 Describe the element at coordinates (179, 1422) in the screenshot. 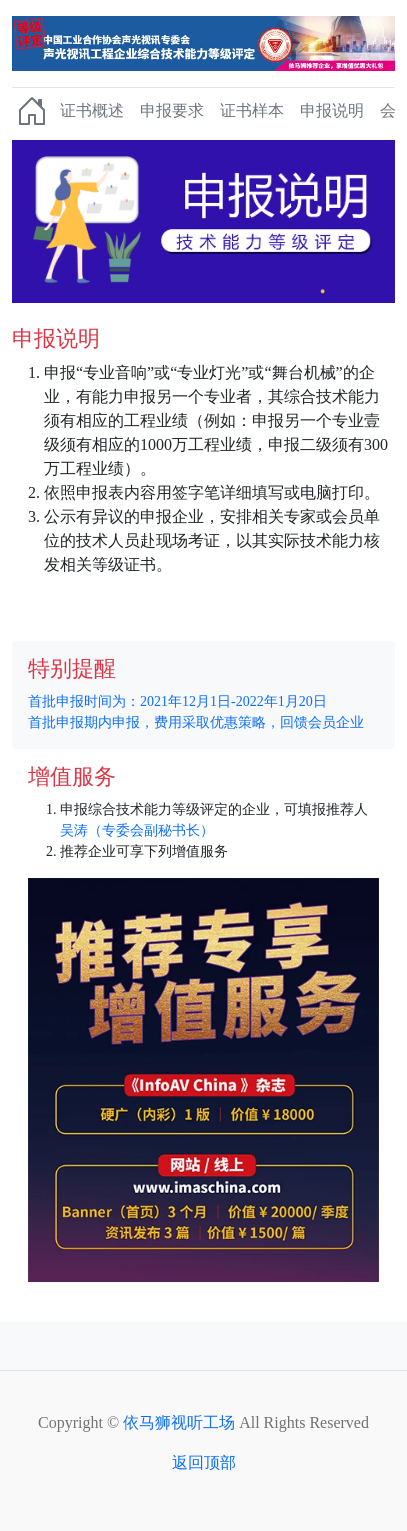

I see `依马狮视听工场` at that location.